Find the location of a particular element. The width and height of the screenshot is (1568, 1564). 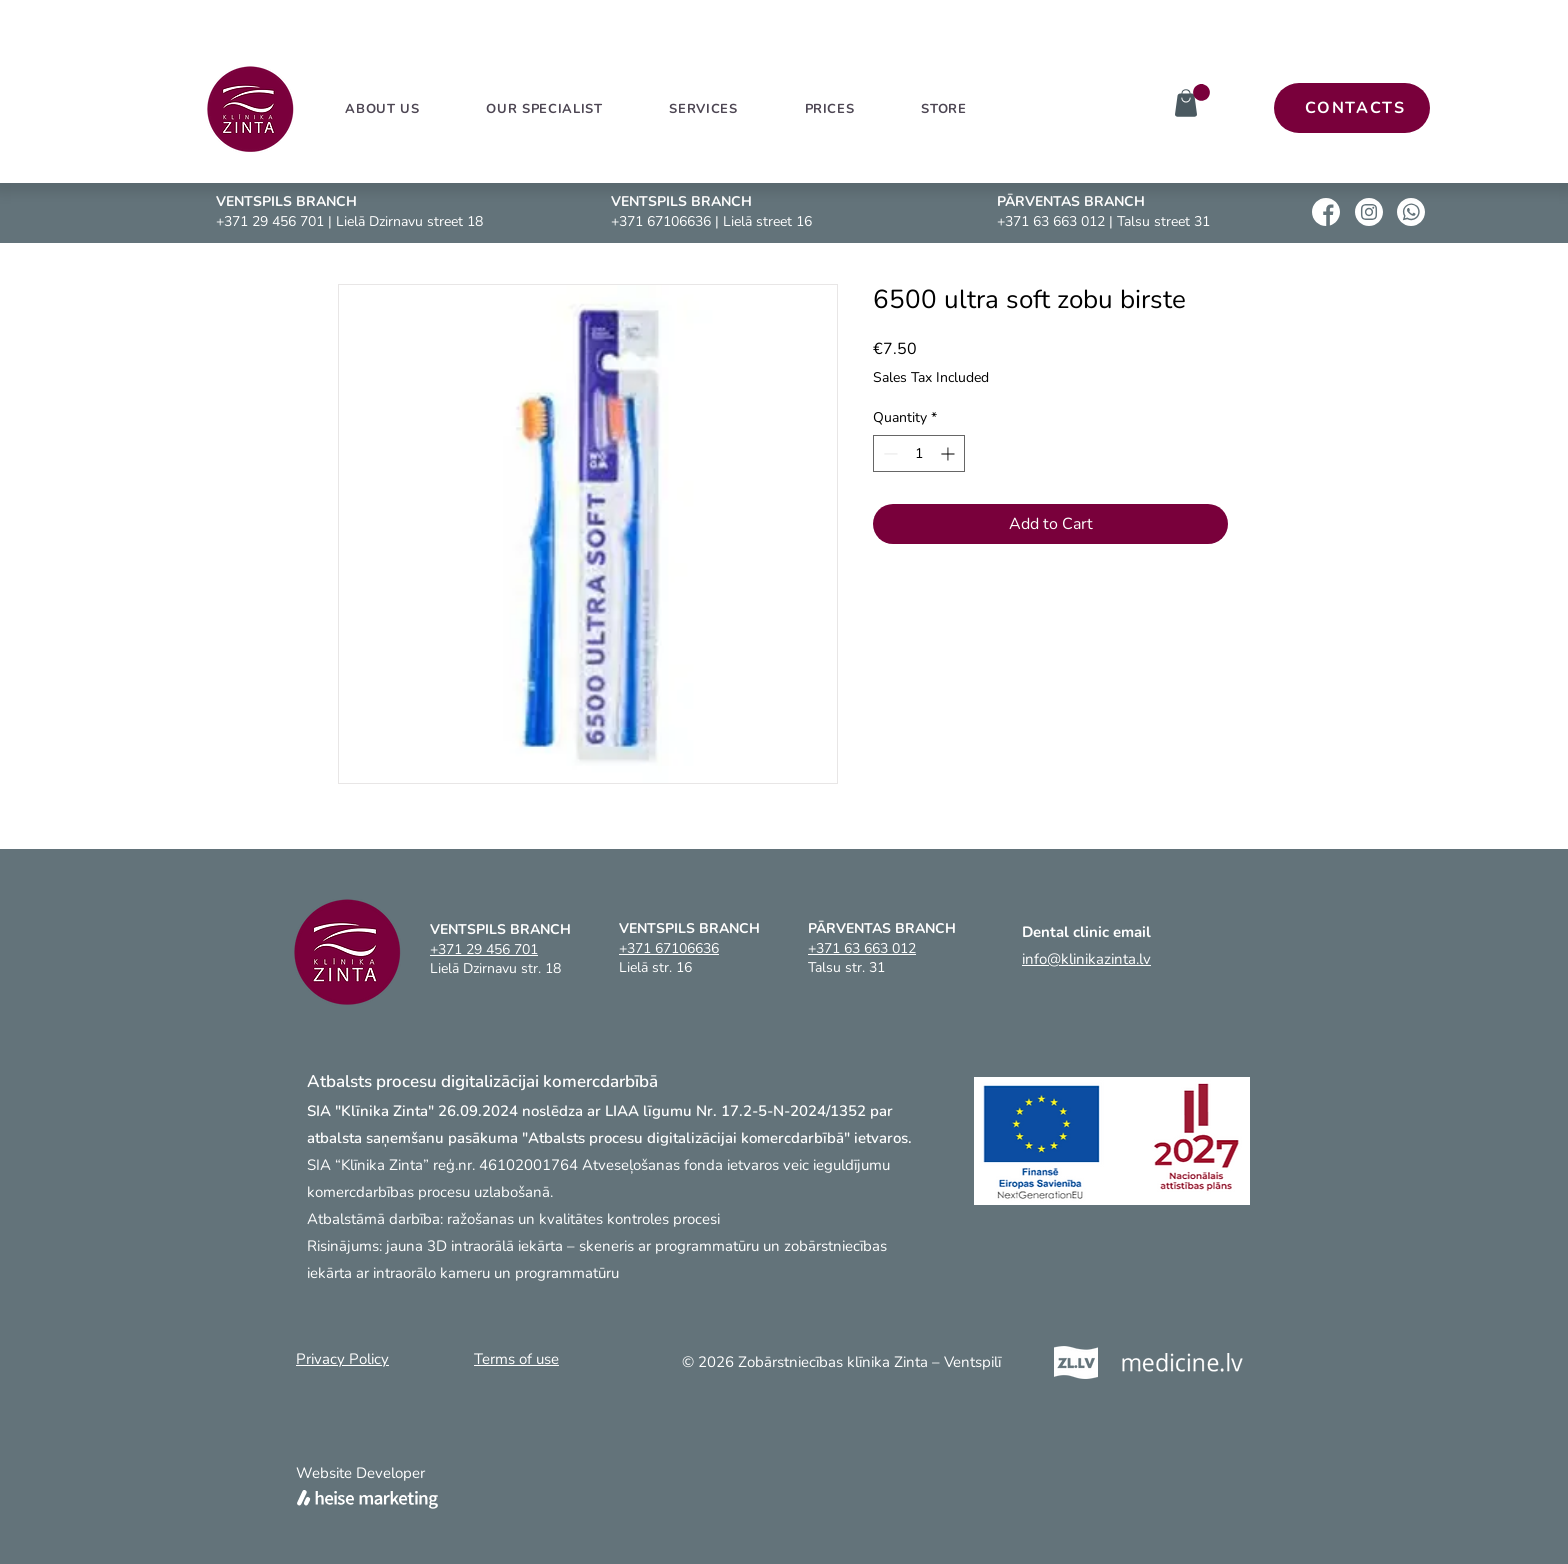

[spinbutton] is located at coordinates (919, 453).